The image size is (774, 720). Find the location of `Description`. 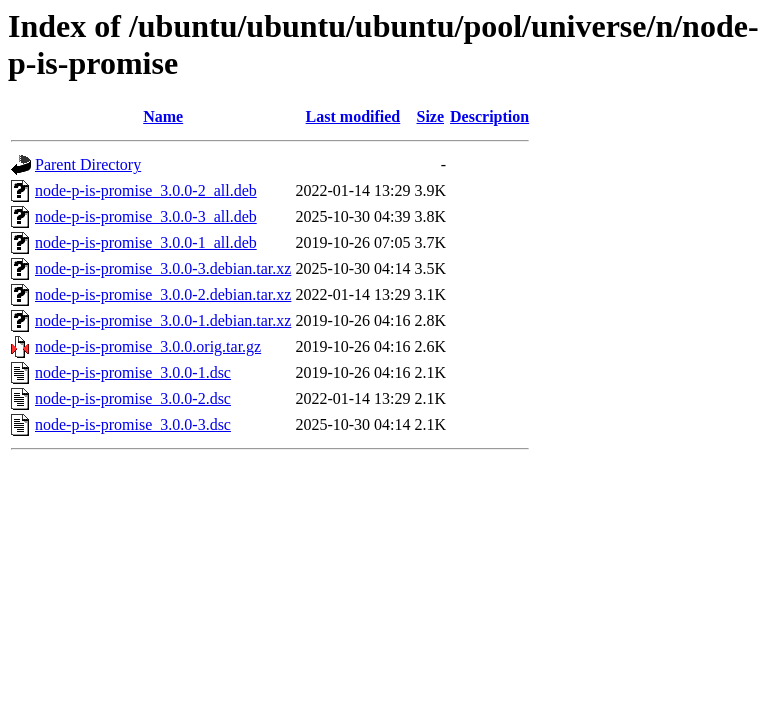

Description is located at coordinates (489, 116).